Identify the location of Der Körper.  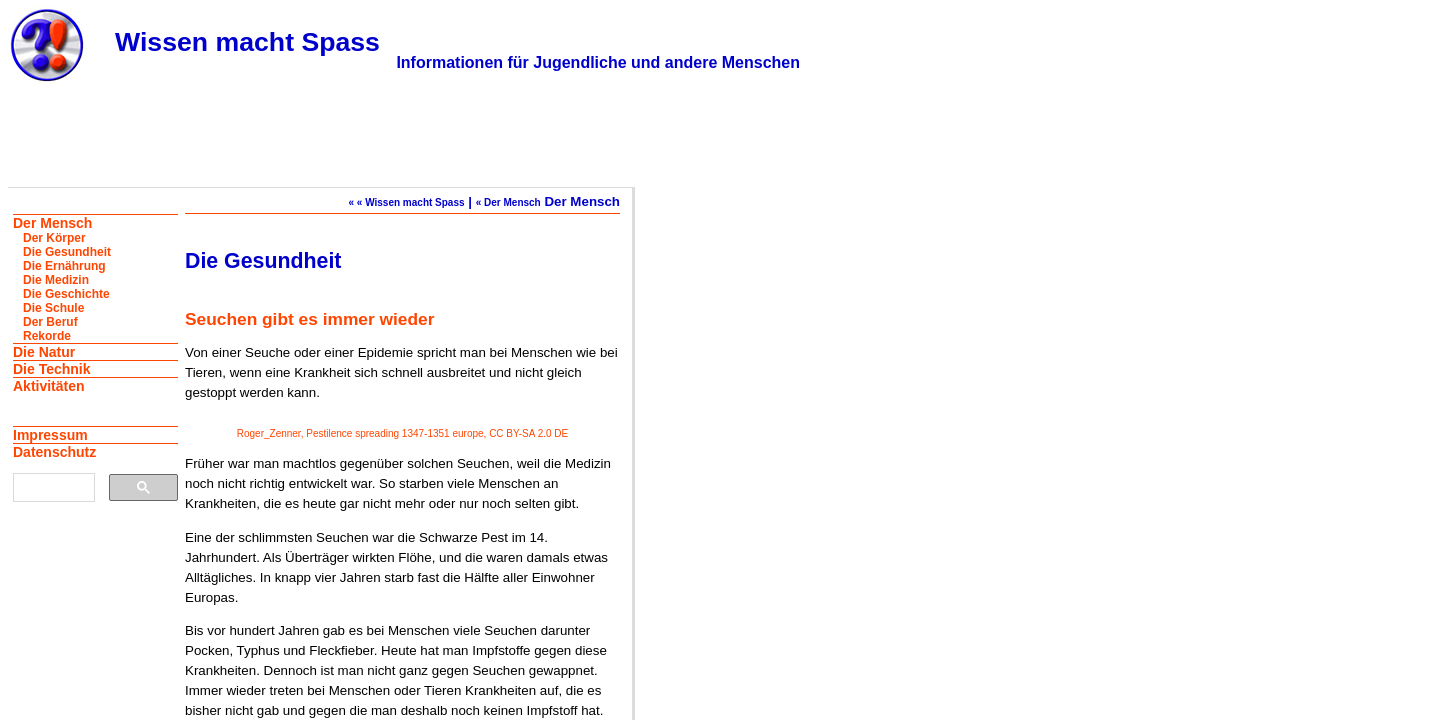
(54, 238).